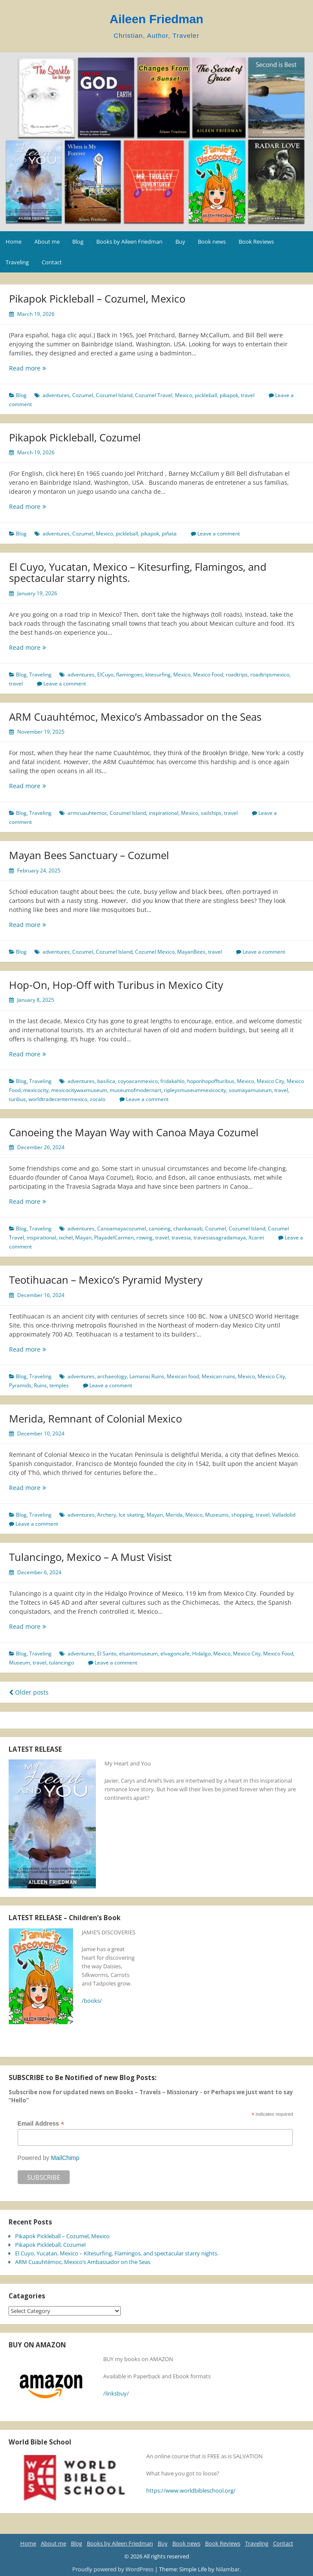  What do you see at coordinates (160, 1228) in the screenshot?
I see `canoeing` at bounding box center [160, 1228].